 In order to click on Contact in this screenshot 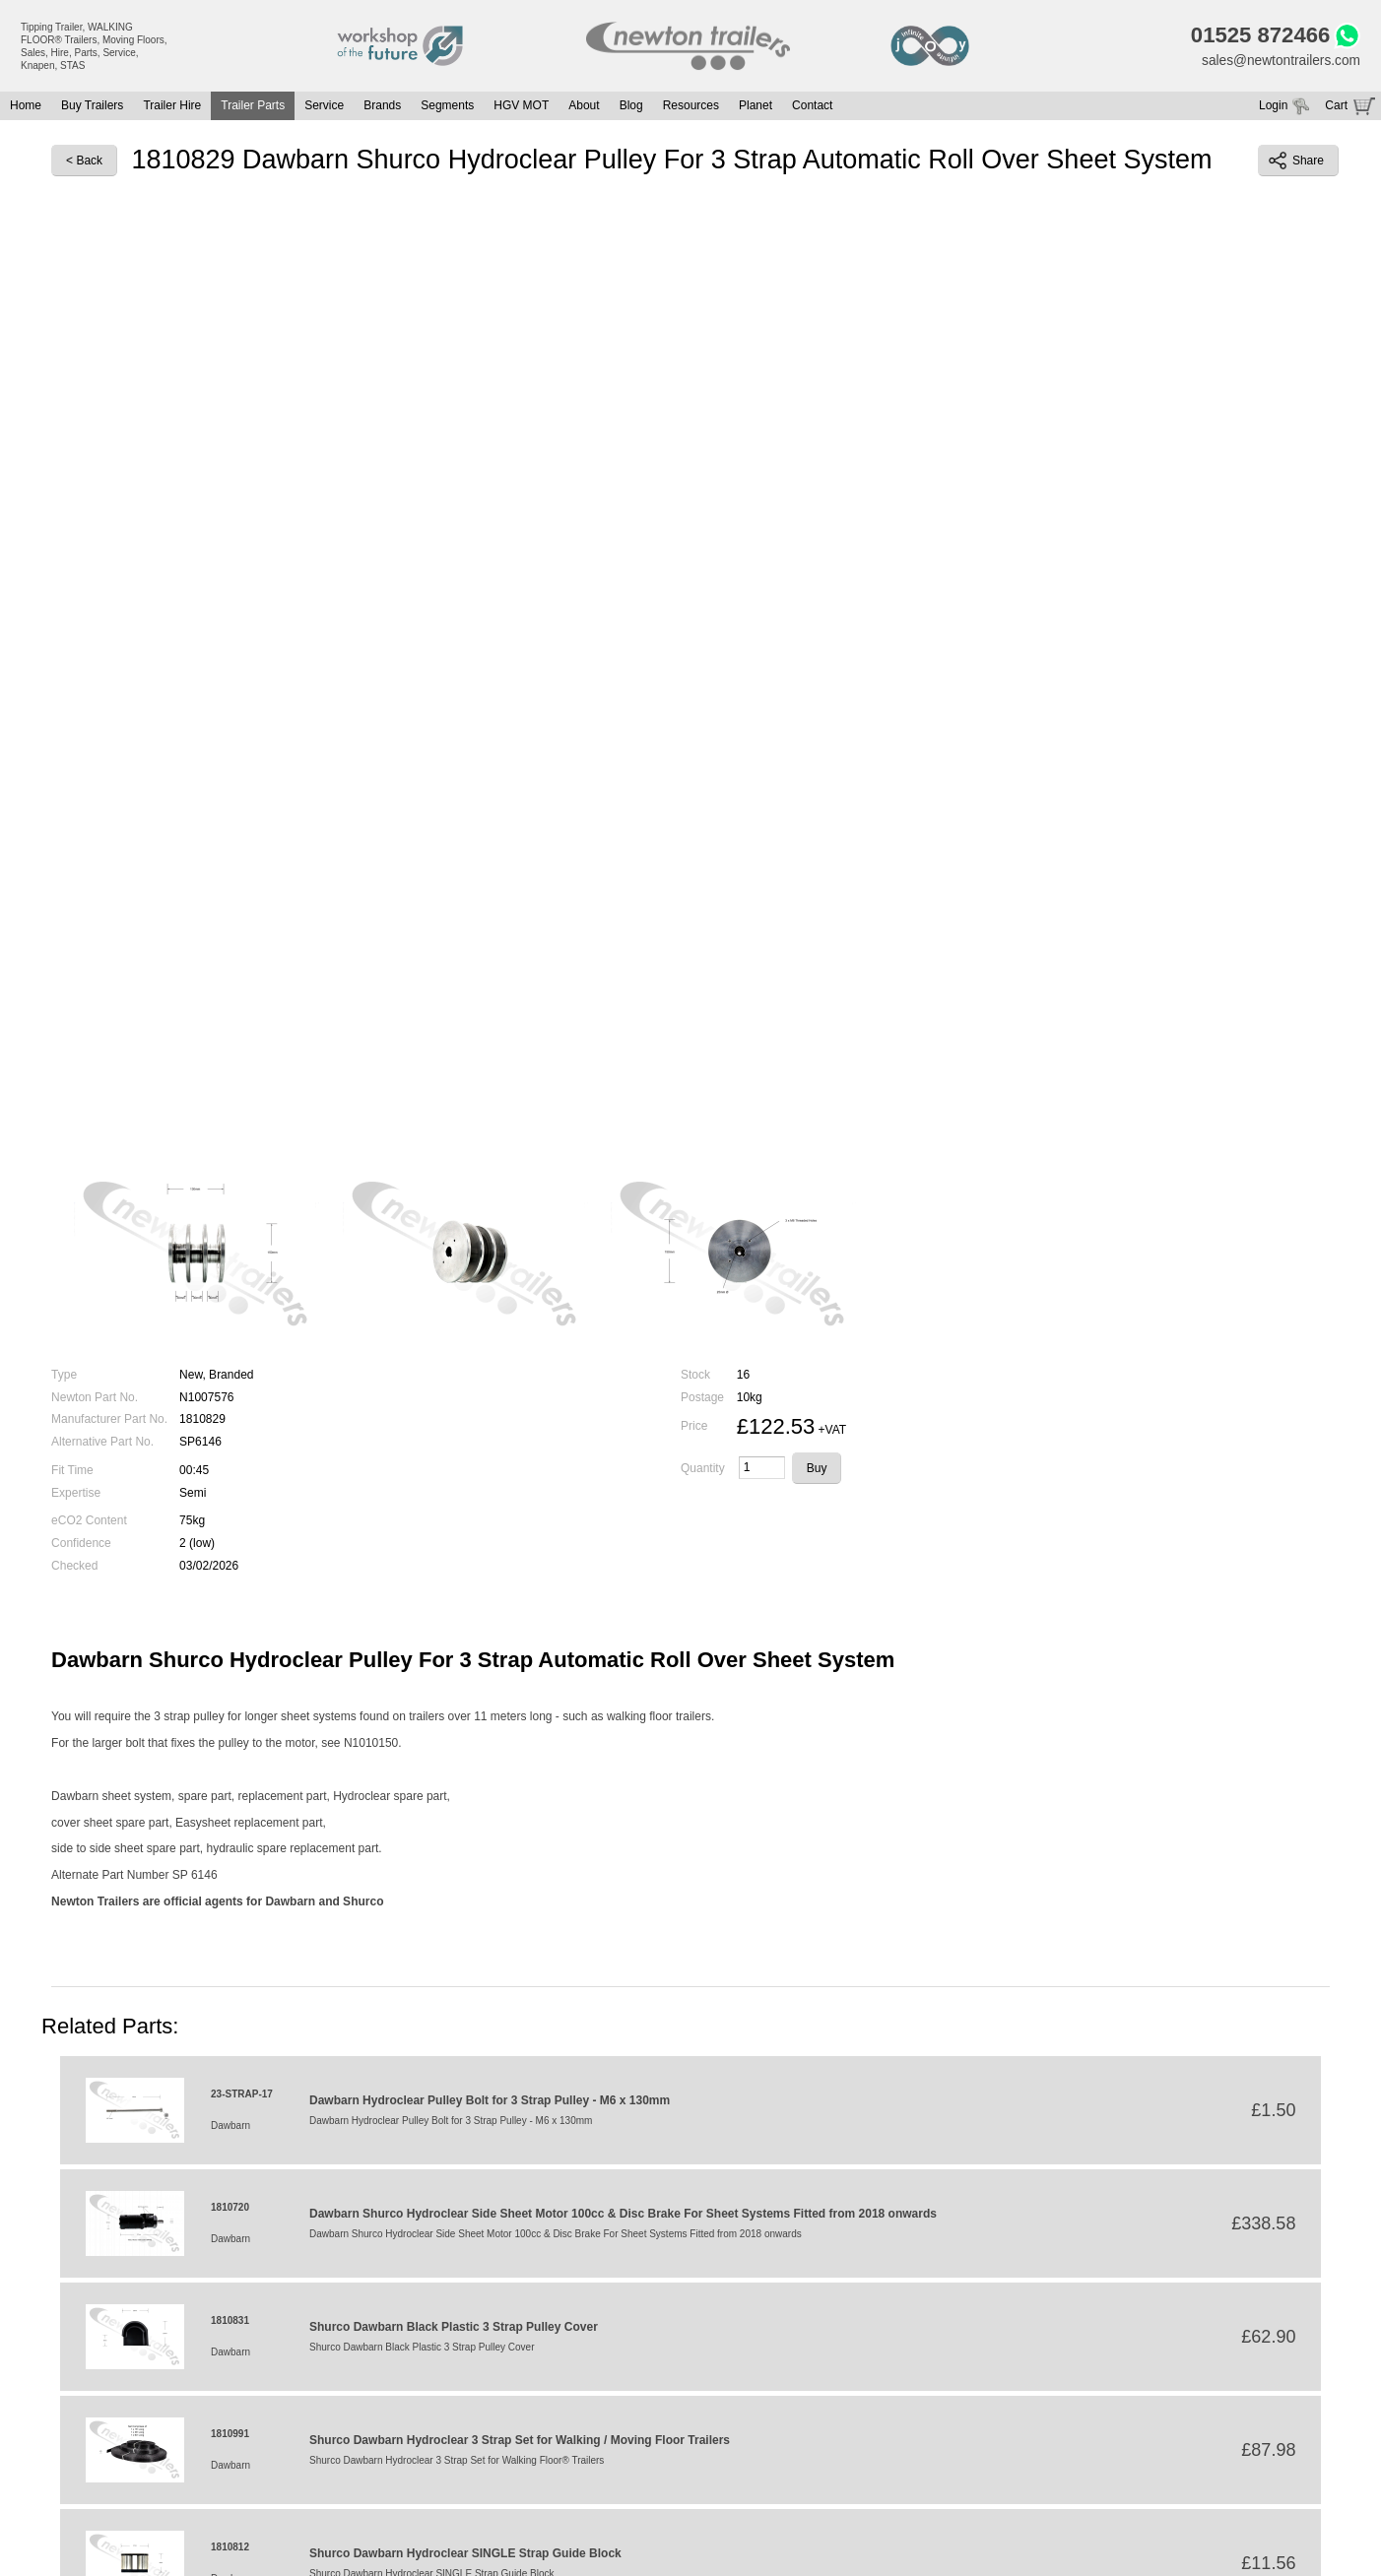, I will do `click(812, 107)`.